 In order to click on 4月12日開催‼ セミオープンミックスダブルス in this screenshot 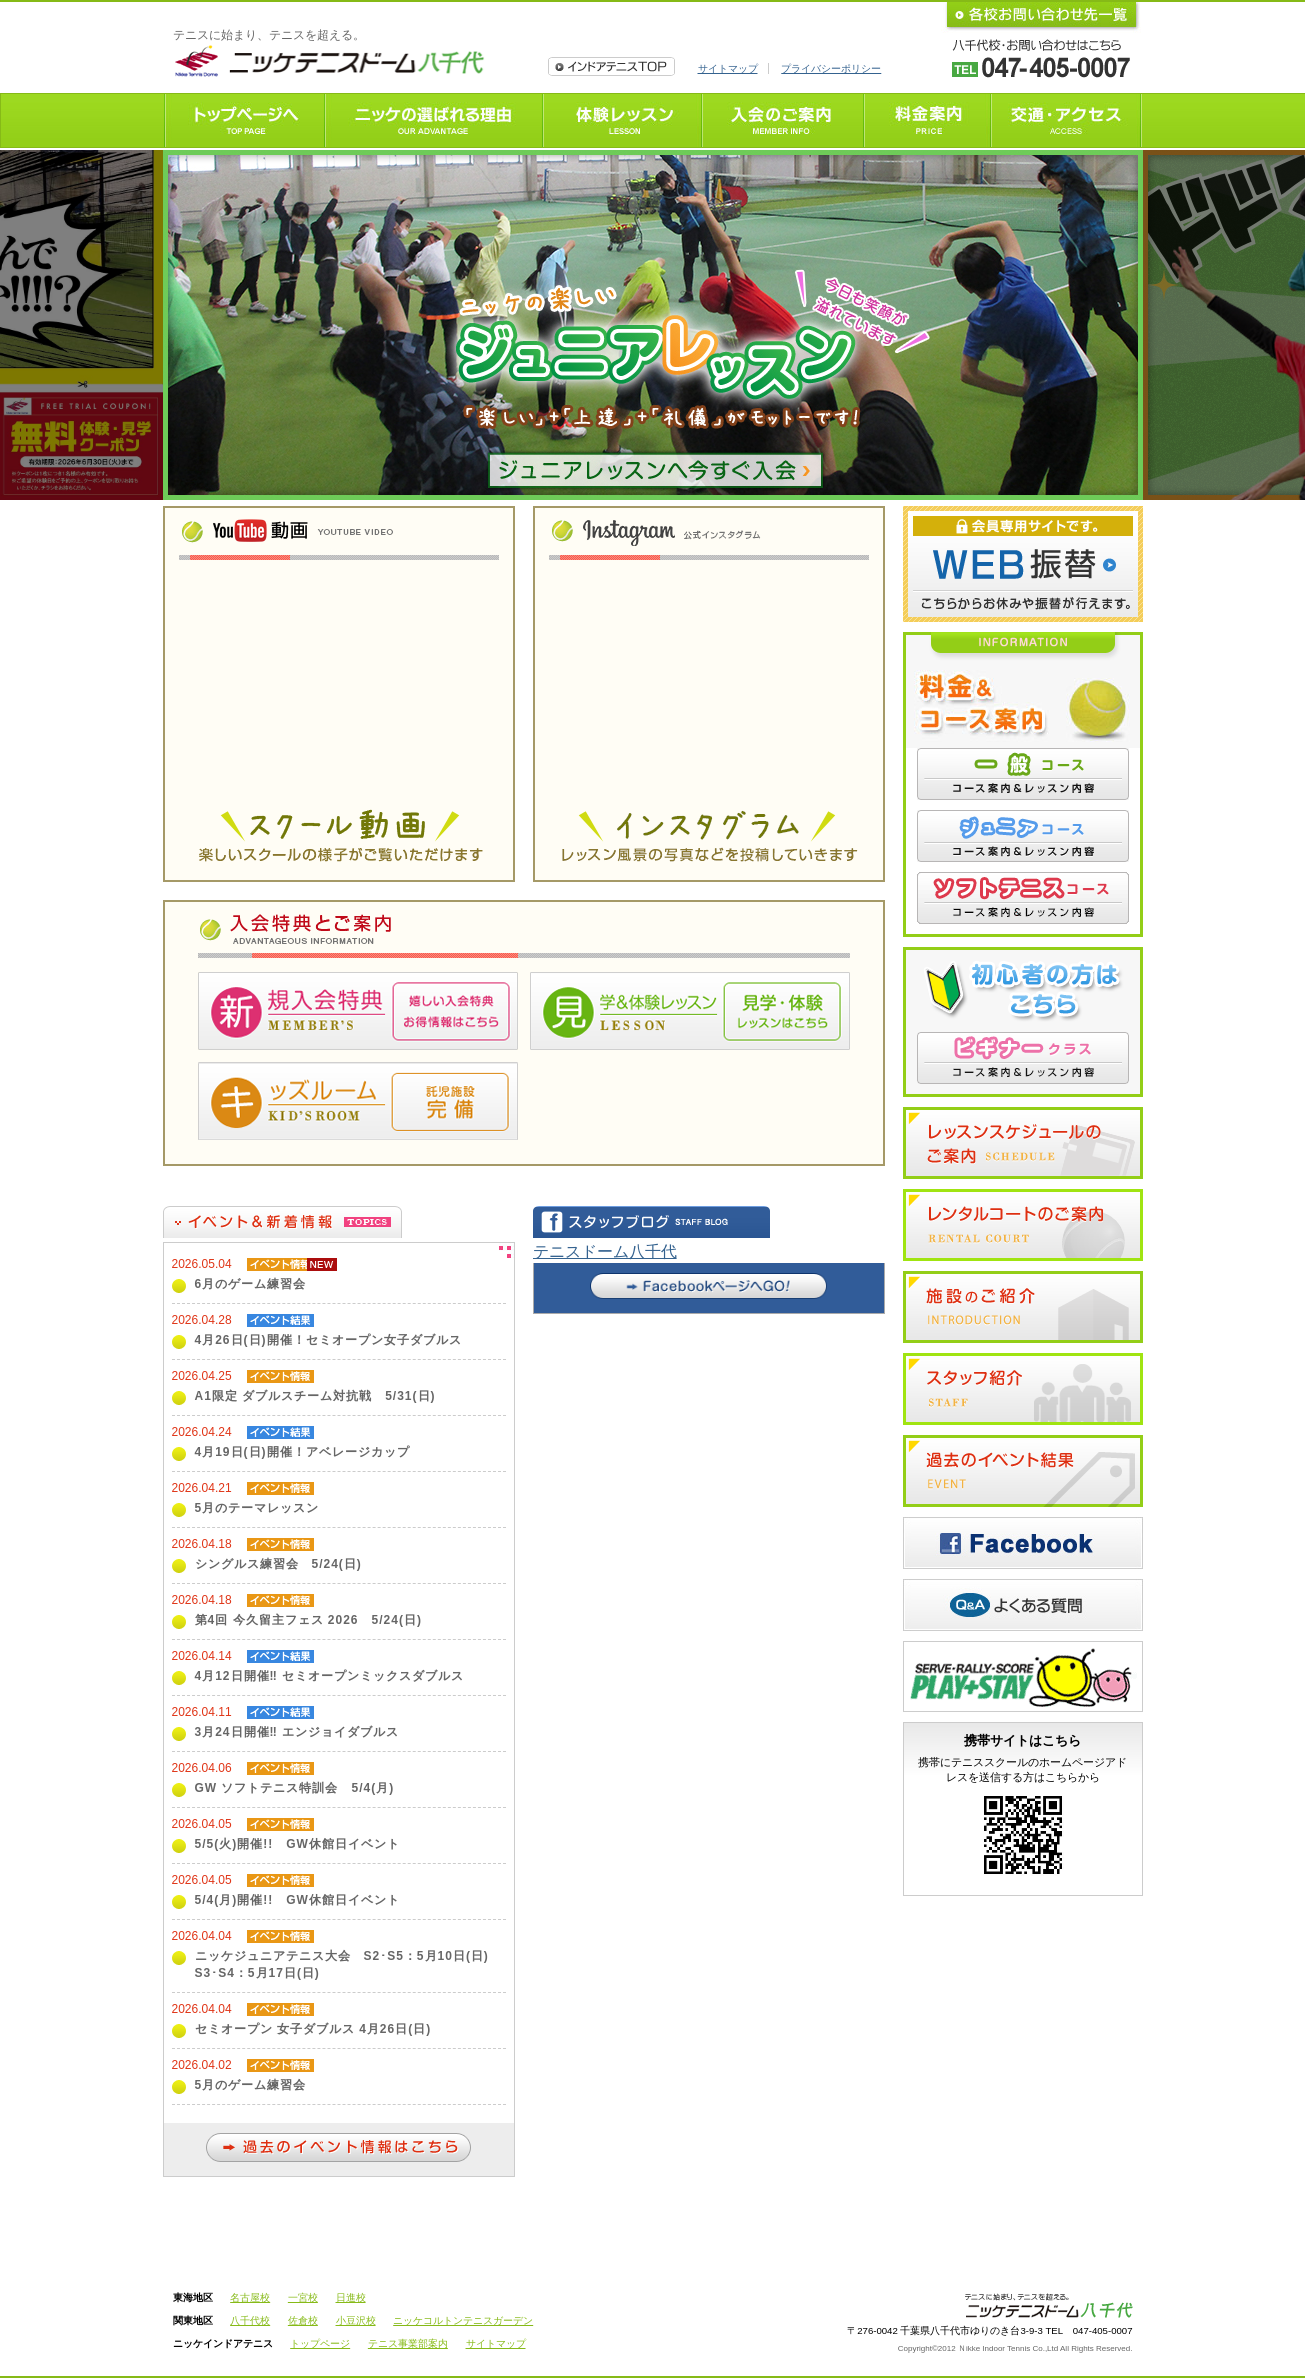, I will do `click(330, 1676)`.